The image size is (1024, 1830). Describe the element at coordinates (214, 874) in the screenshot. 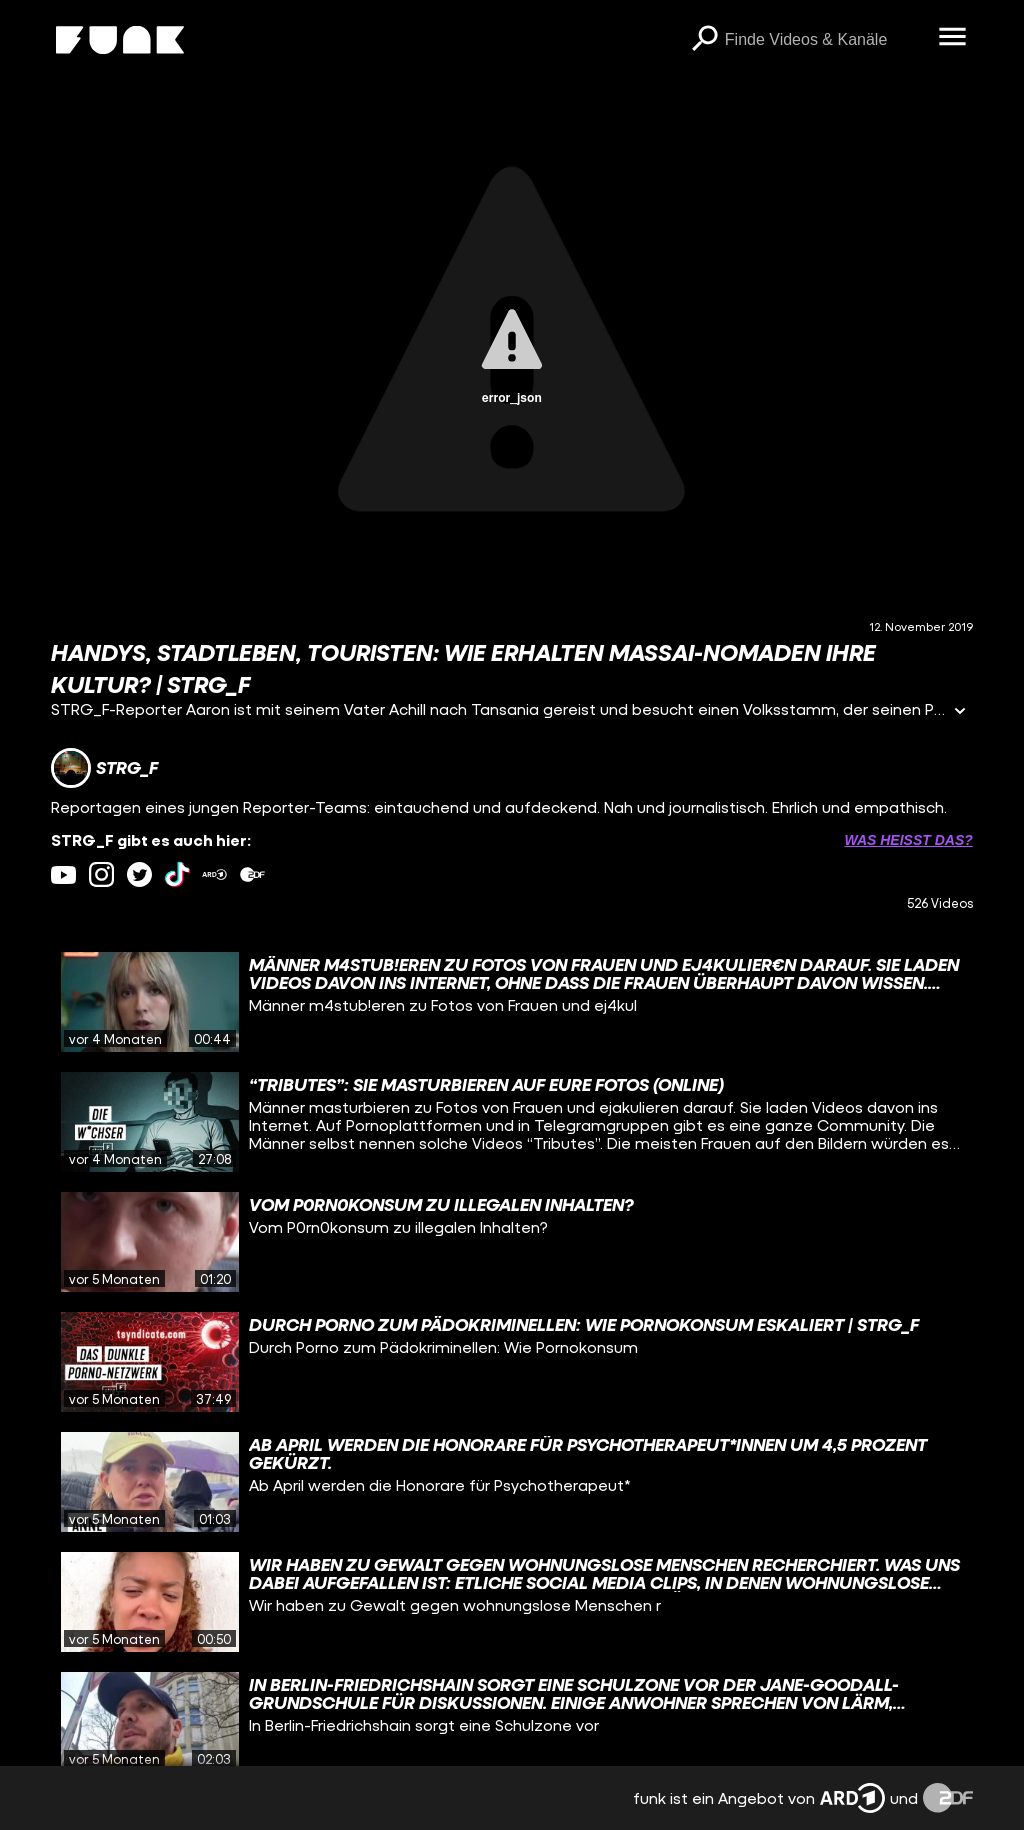

I see `[ardMediathek Link]` at that location.